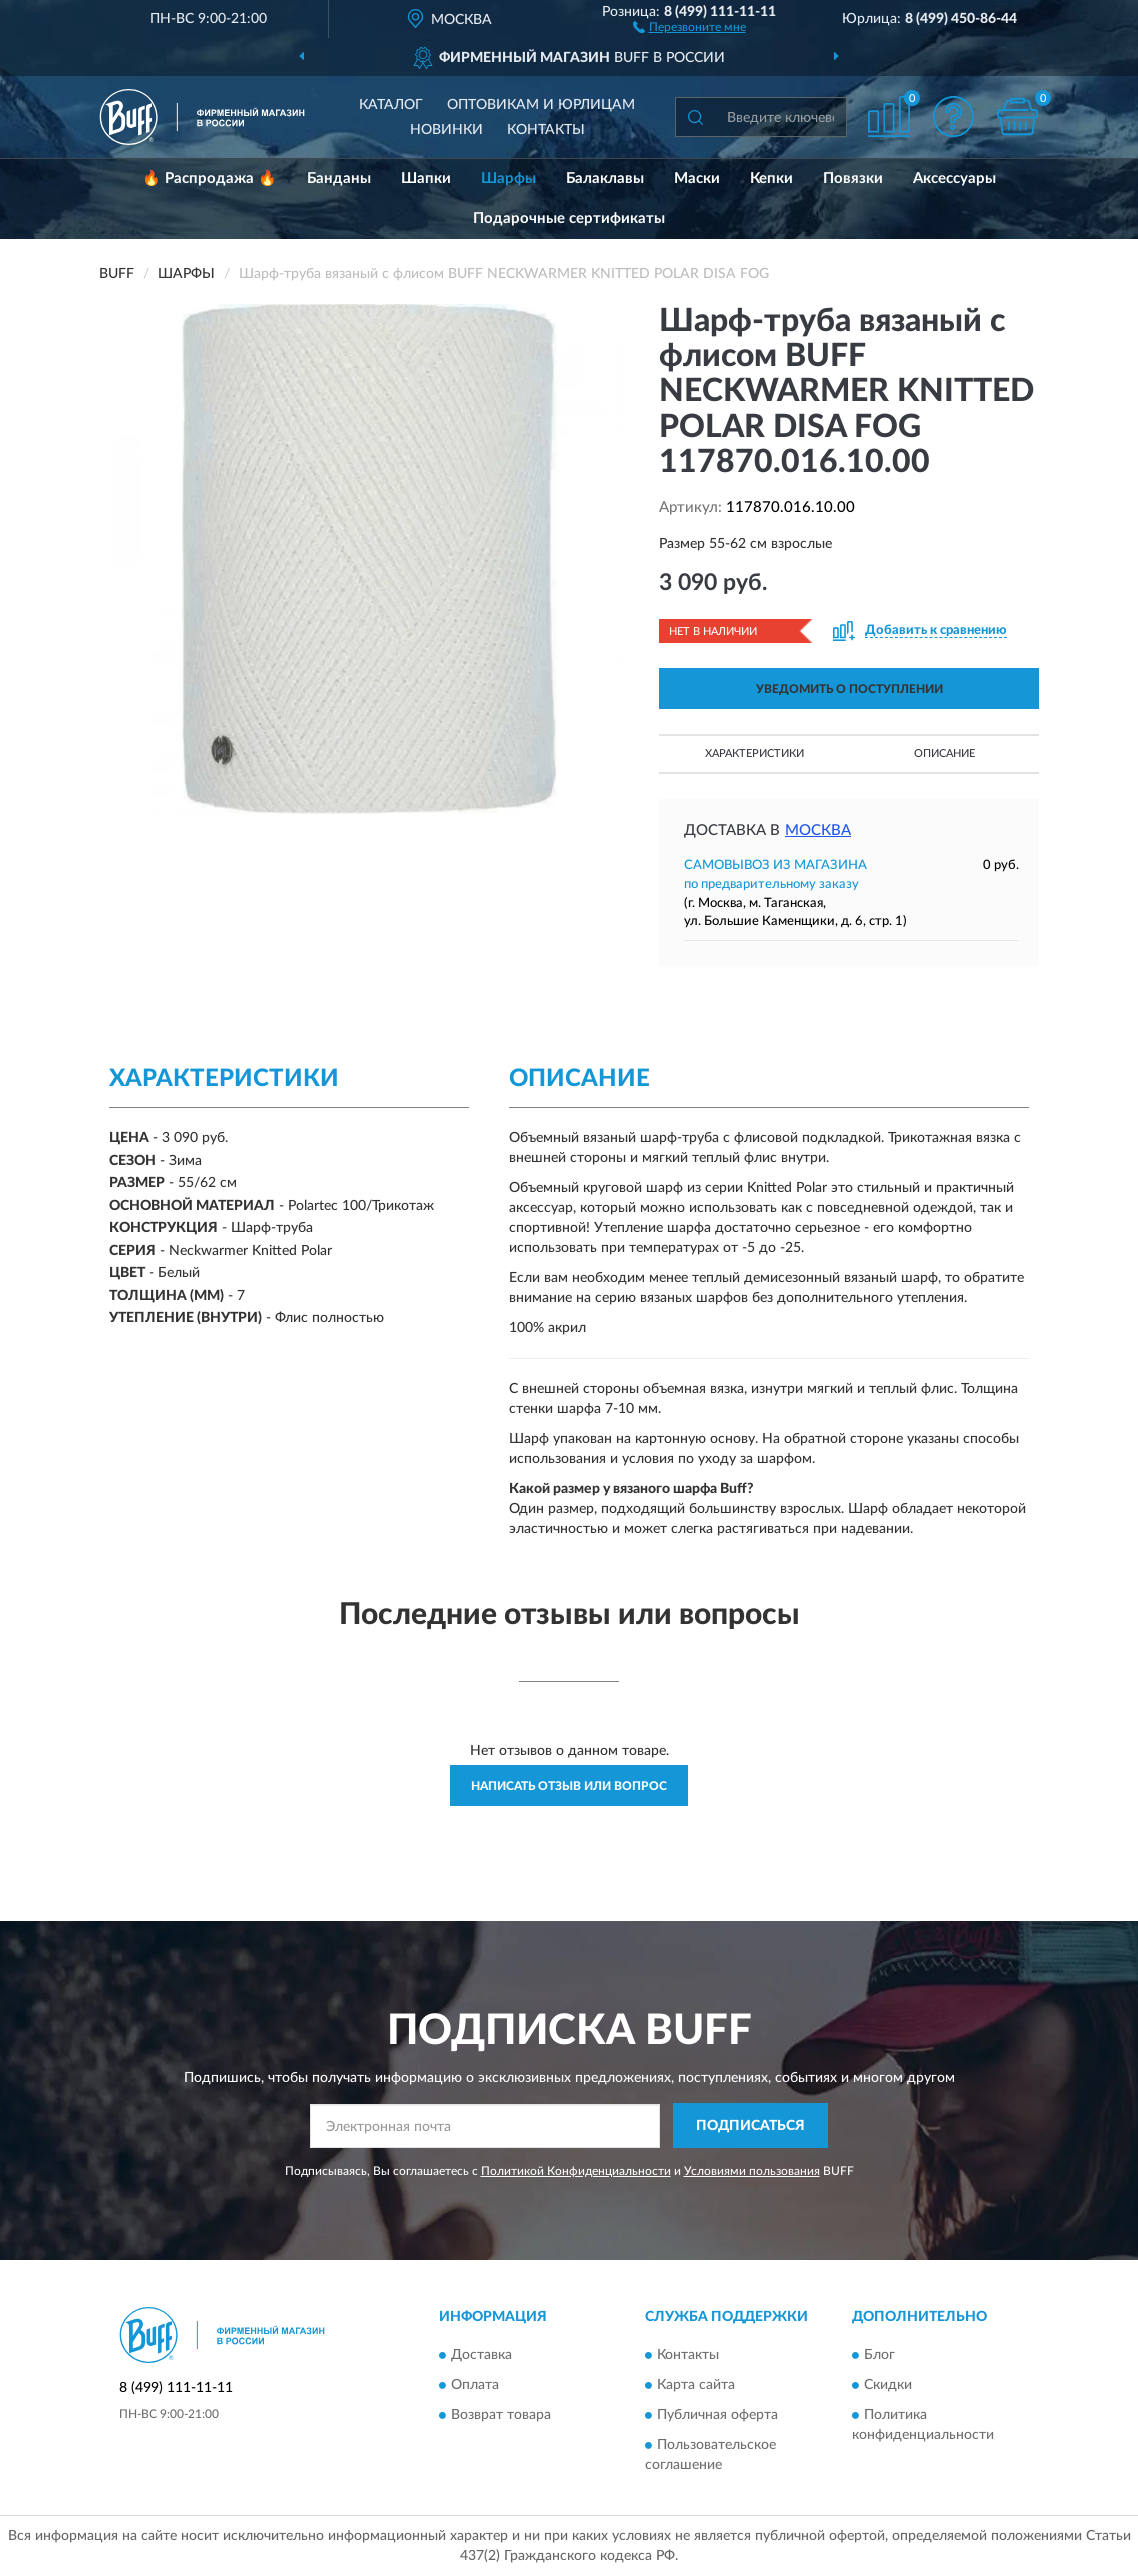  What do you see at coordinates (754, 753) in the screenshot?
I see `Характеристики [button]` at bounding box center [754, 753].